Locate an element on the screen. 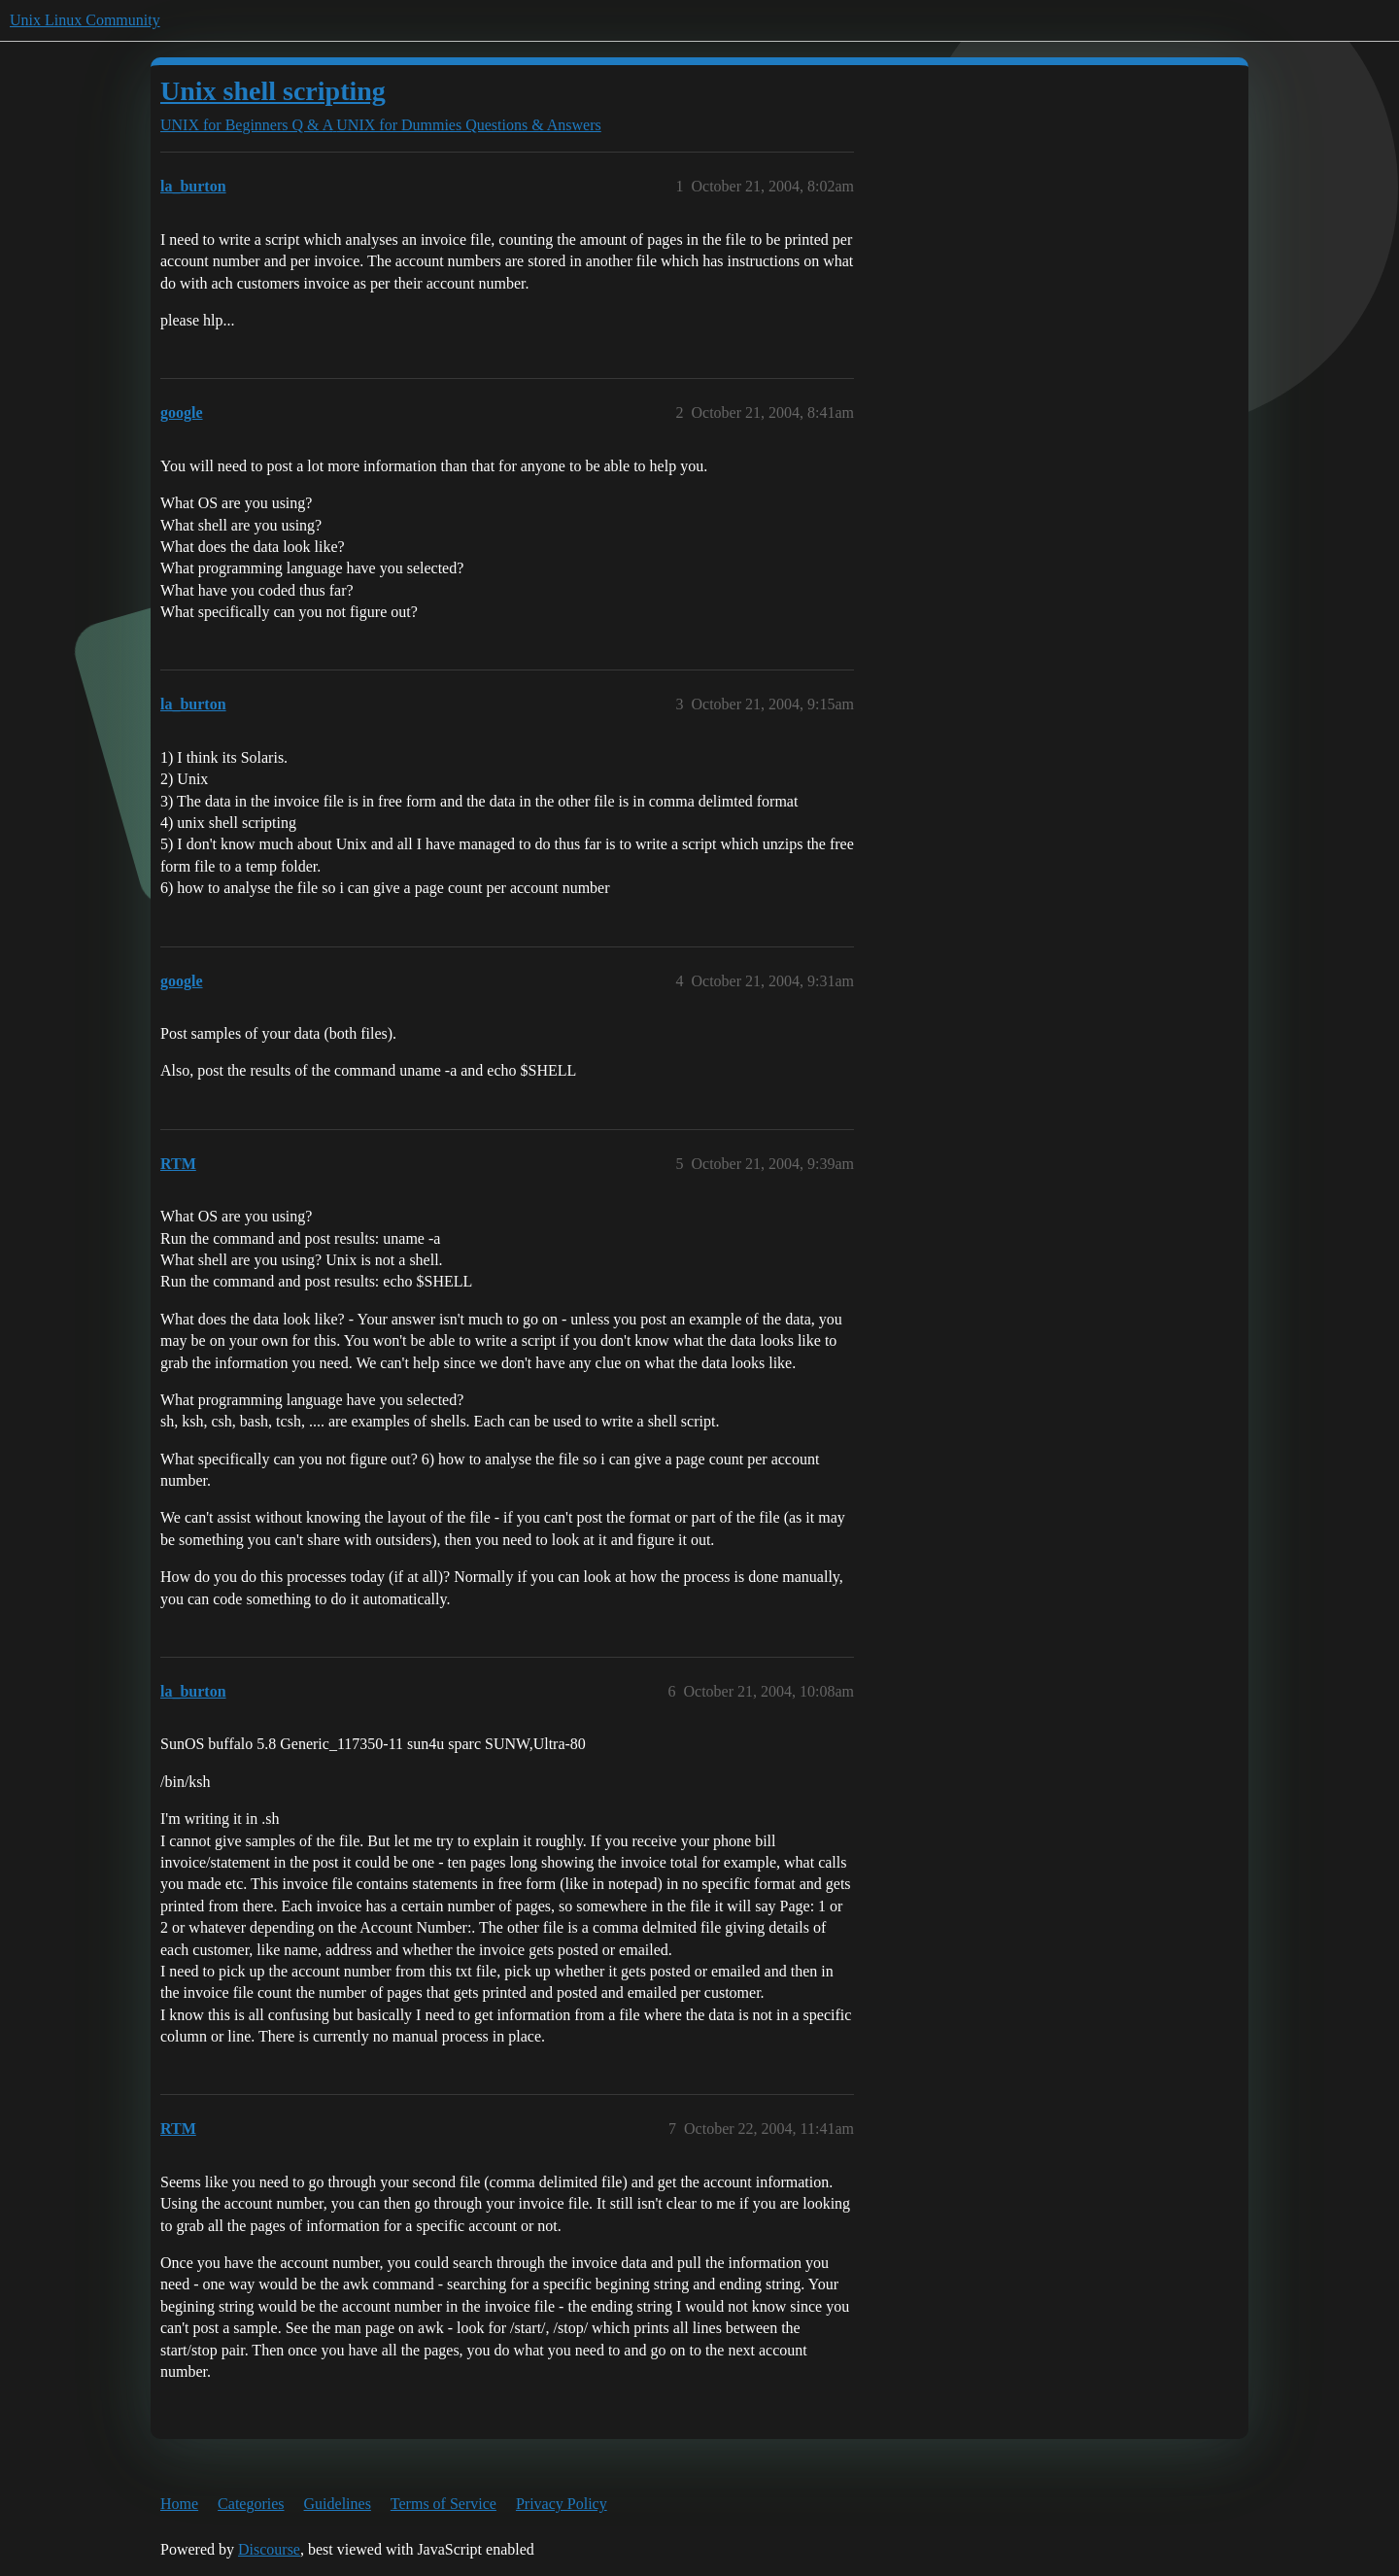 Image resolution: width=1399 pixels, height=2576 pixels. Categories is located at coordinates (251, 2503).